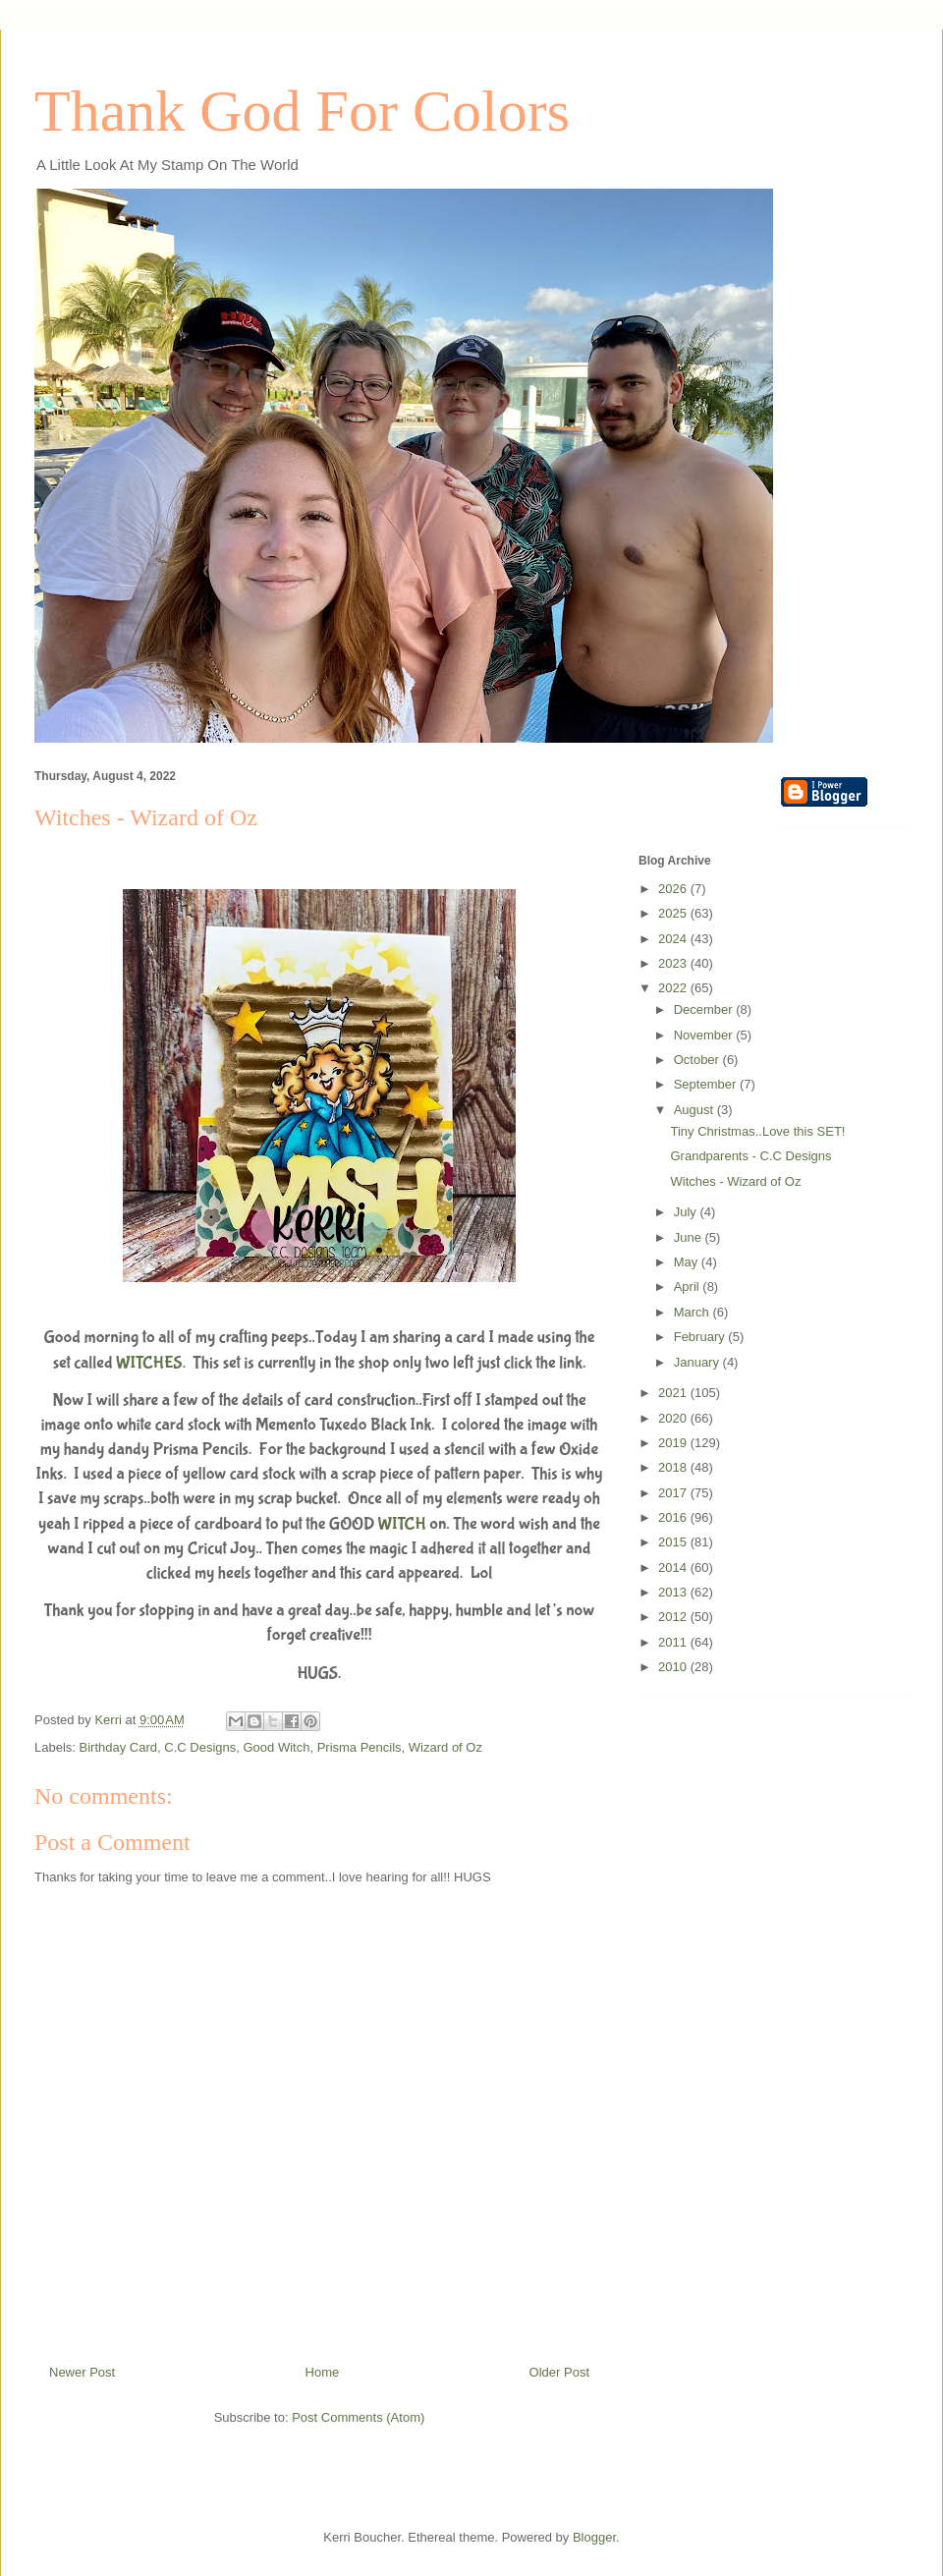 This screenshot has width=943, height=2576. I want to click on January, so click(698, 1362).